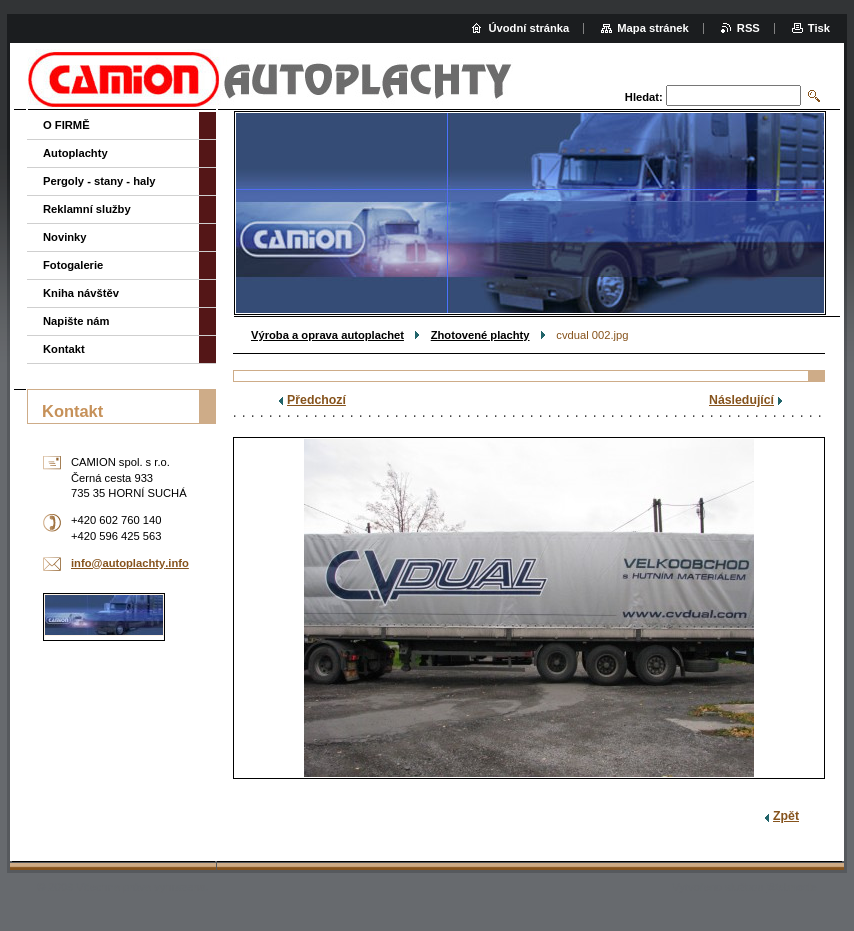  What do you see at coordinates (64, 349) in the screenshot?
I see `Kontakt` at bounding box center [64, 349].